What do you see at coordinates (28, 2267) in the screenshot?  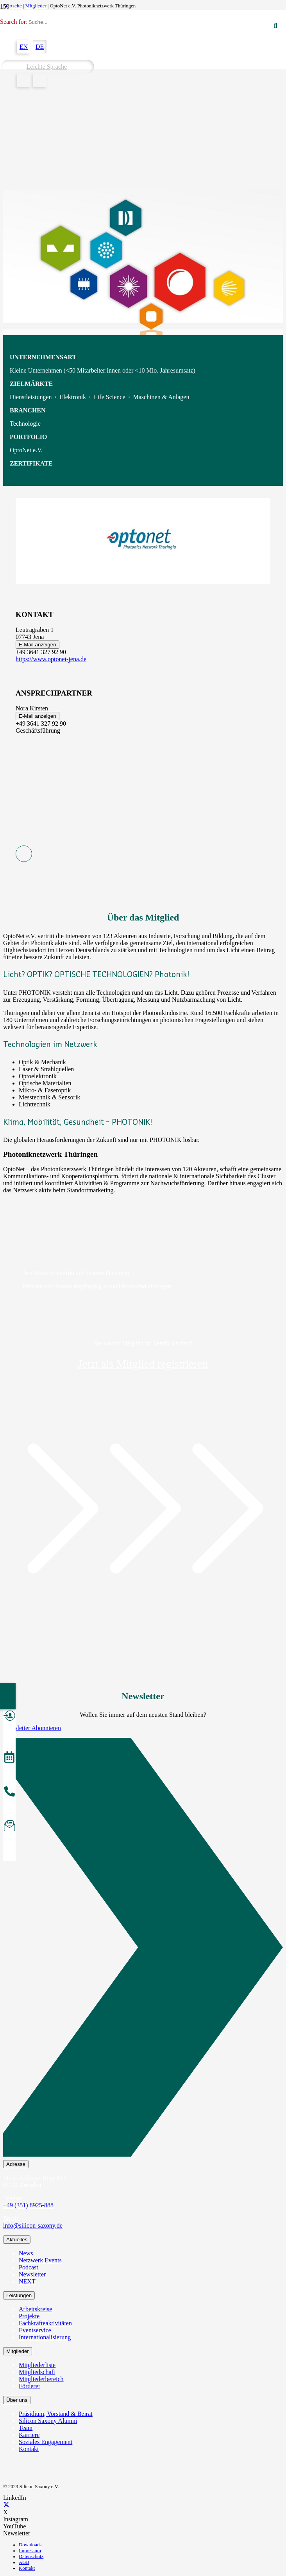 I see `Podcast` at bounding box center [28, 2267].